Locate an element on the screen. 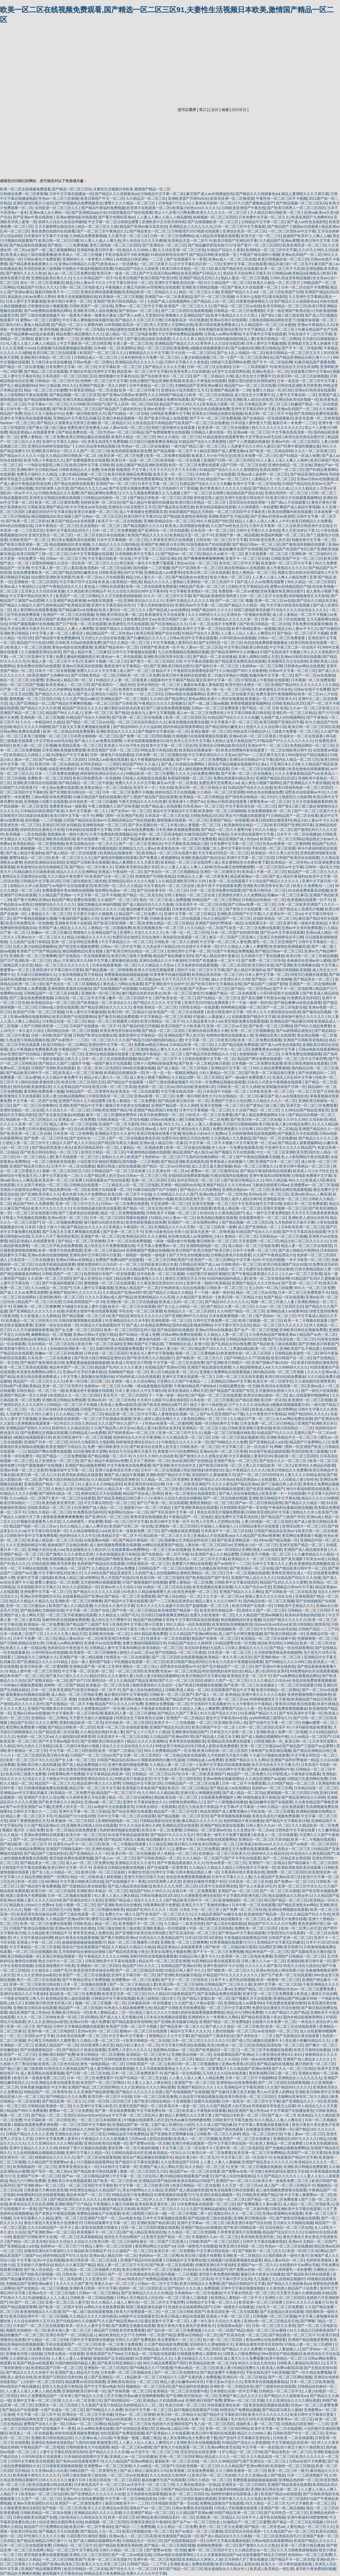 This screenshot has height=2576, width=340. 一区二区三级电影在线观看 is located at coordinates (53, 1161).